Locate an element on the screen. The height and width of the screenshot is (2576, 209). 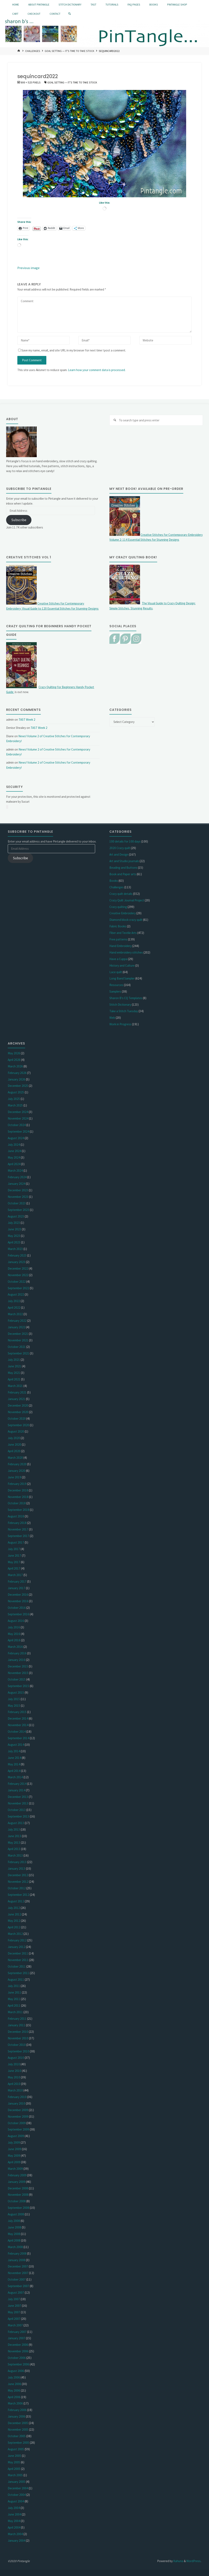
September 2023 is located at coordinates (18, 1210).